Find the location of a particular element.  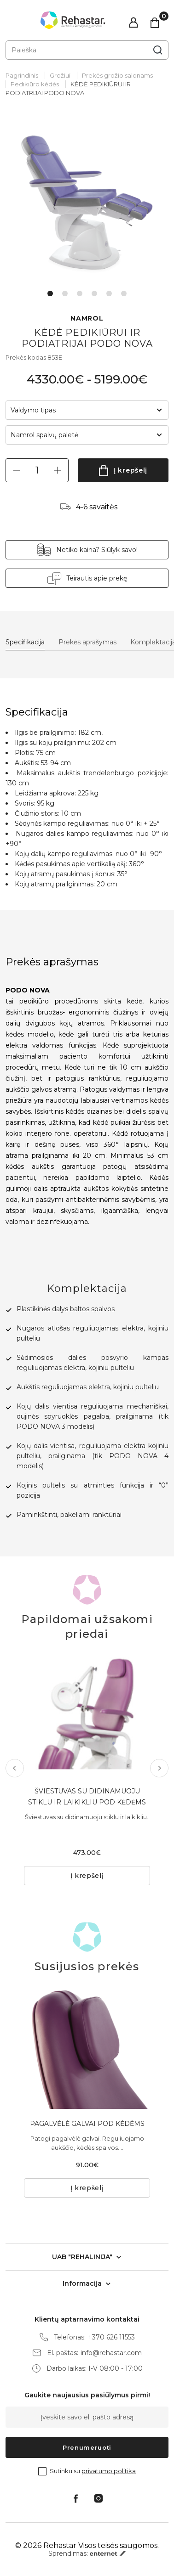

Prenumeruoti is located at coordinates (87, 2447).